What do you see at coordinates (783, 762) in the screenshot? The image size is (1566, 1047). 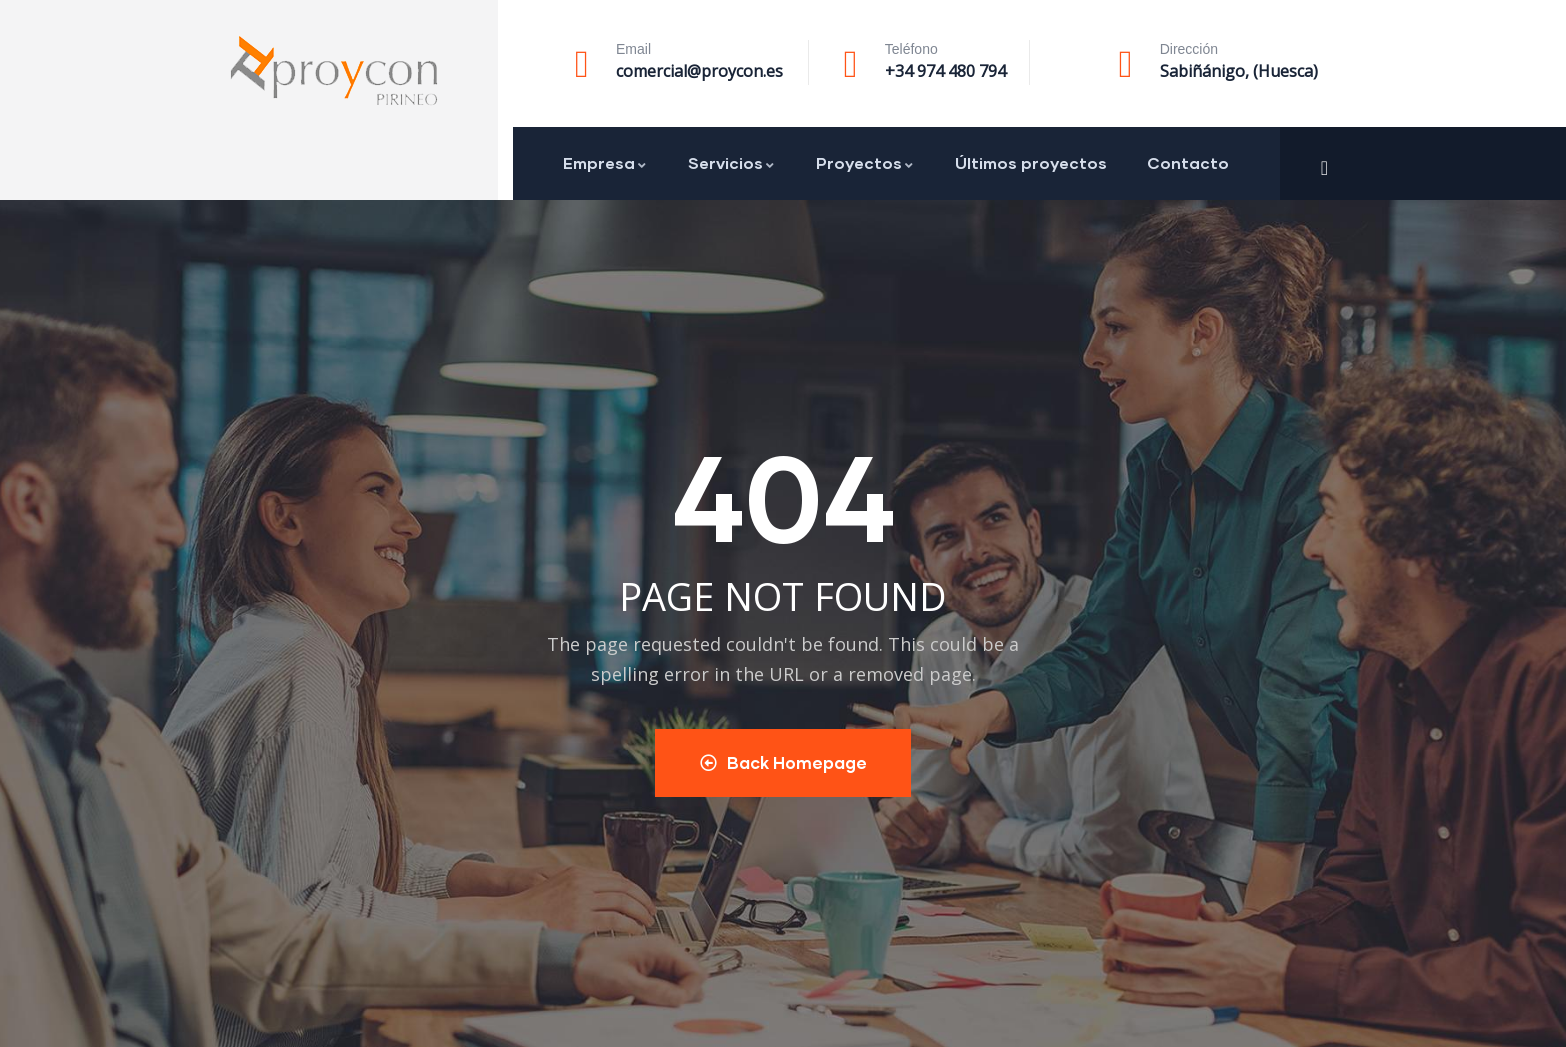 I see `Back Homepage` at bounding box center [783, 762].